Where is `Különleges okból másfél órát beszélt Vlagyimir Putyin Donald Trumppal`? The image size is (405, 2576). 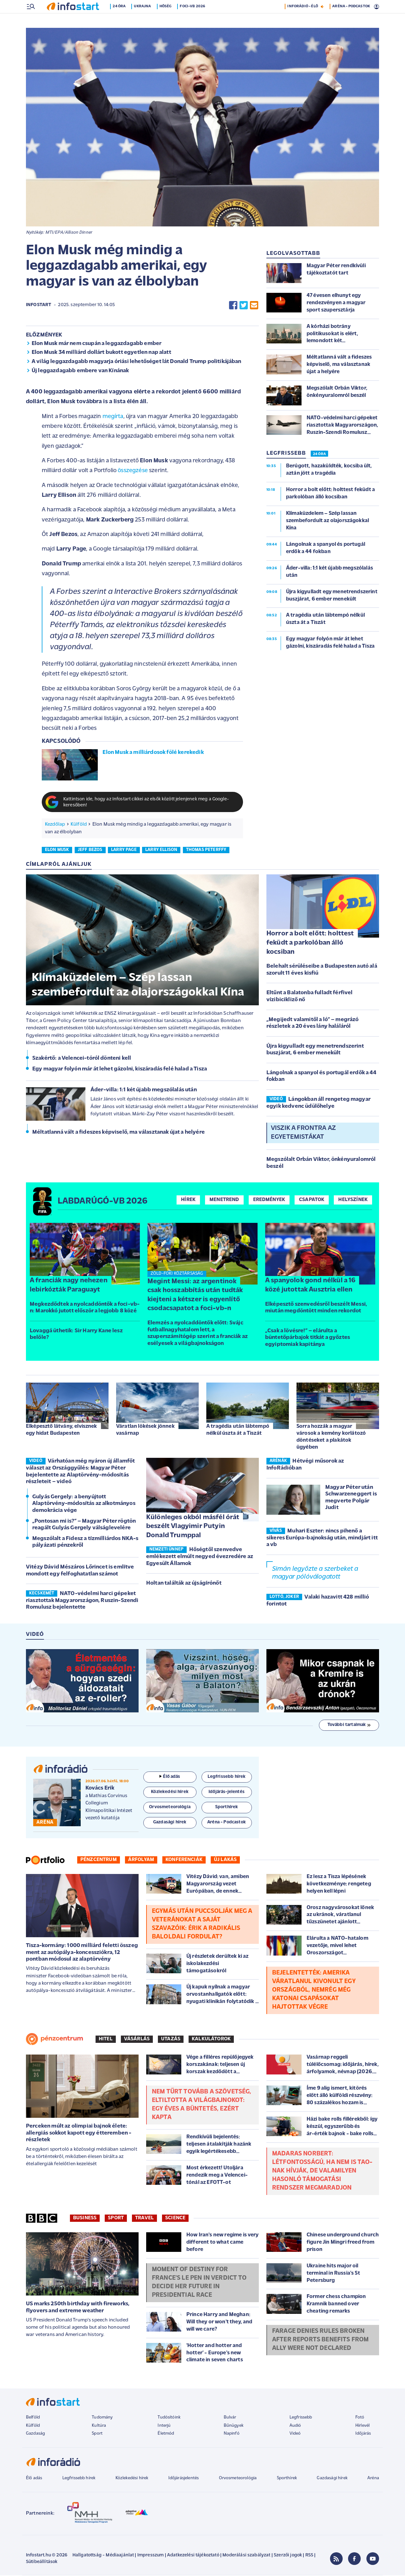 Különleges okból másfél órát beszélt Vlagyimir Putyin Donald Trumppal is located at coordinates (192, 1527).